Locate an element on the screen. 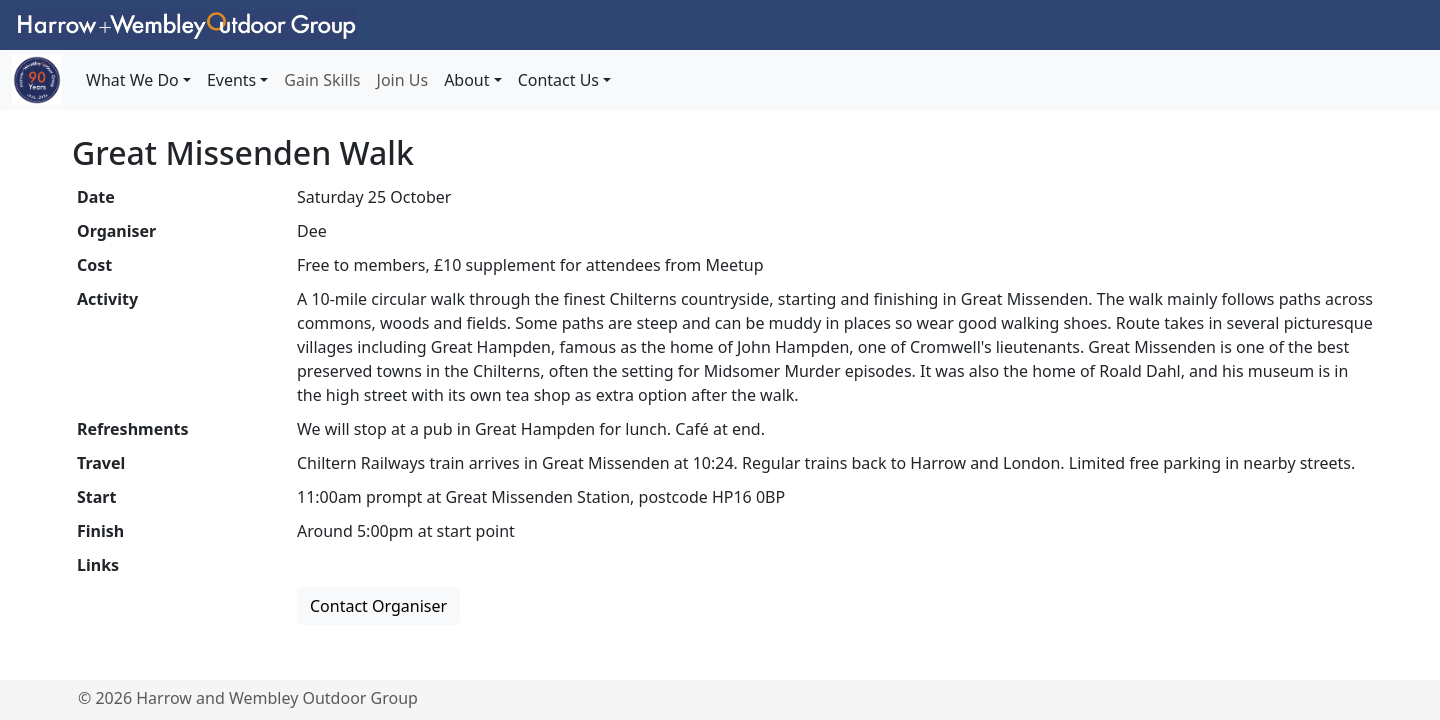 Image resolution: width=1440 pixels, height=720 pixels. Gain Skills is located at coordinates (322, 80).